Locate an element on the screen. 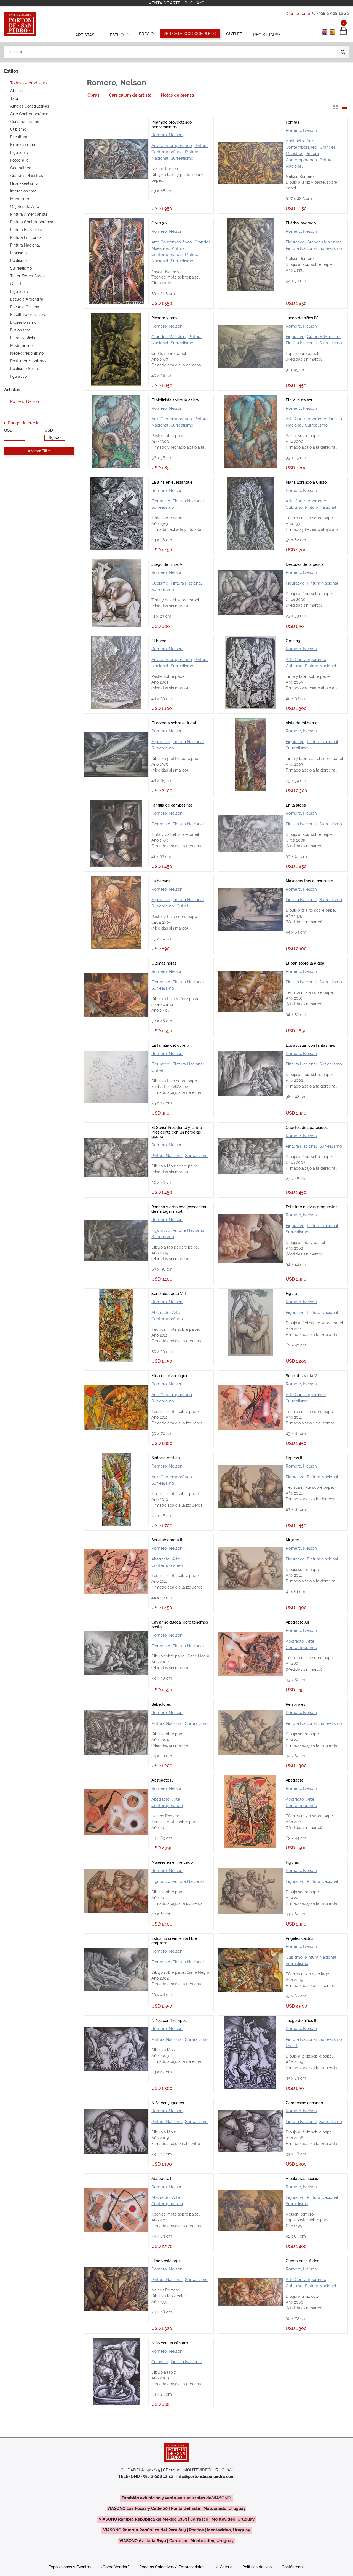  Juego de niños VI is located at coordinates (167, 564).